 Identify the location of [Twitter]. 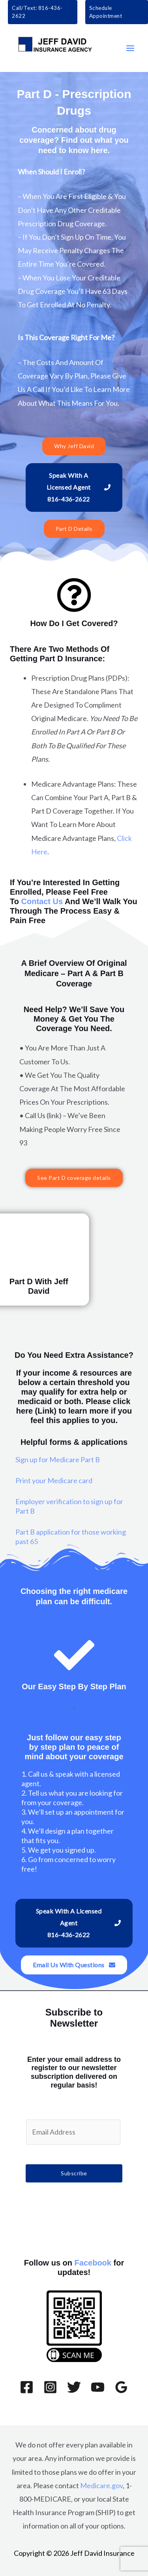
(74, 2387).